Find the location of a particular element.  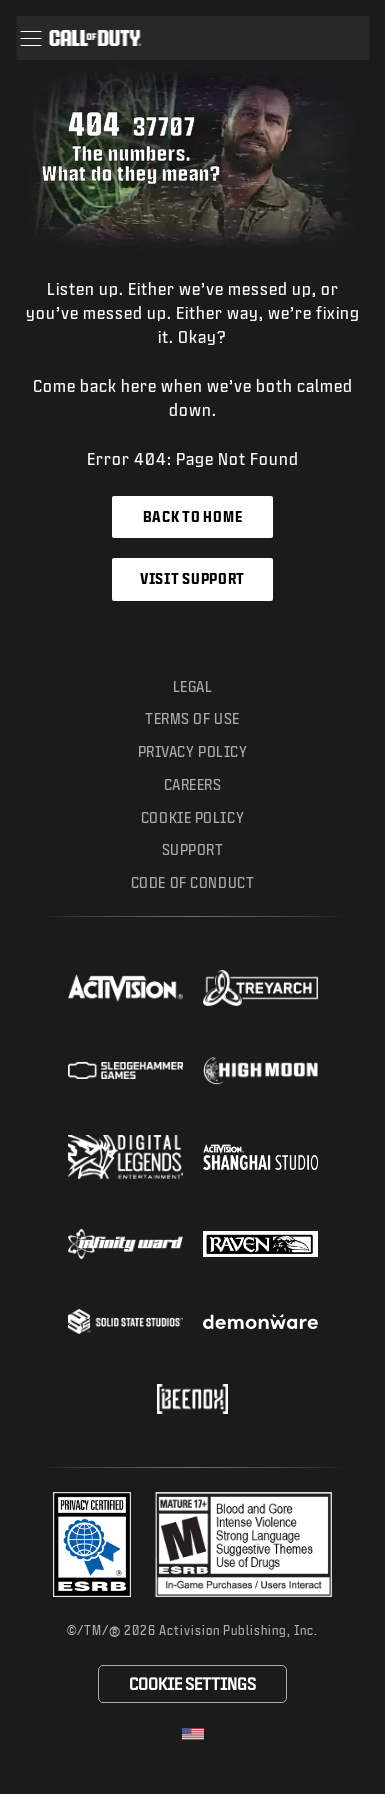

Cookie Policy is located at coordinates (192, 817).